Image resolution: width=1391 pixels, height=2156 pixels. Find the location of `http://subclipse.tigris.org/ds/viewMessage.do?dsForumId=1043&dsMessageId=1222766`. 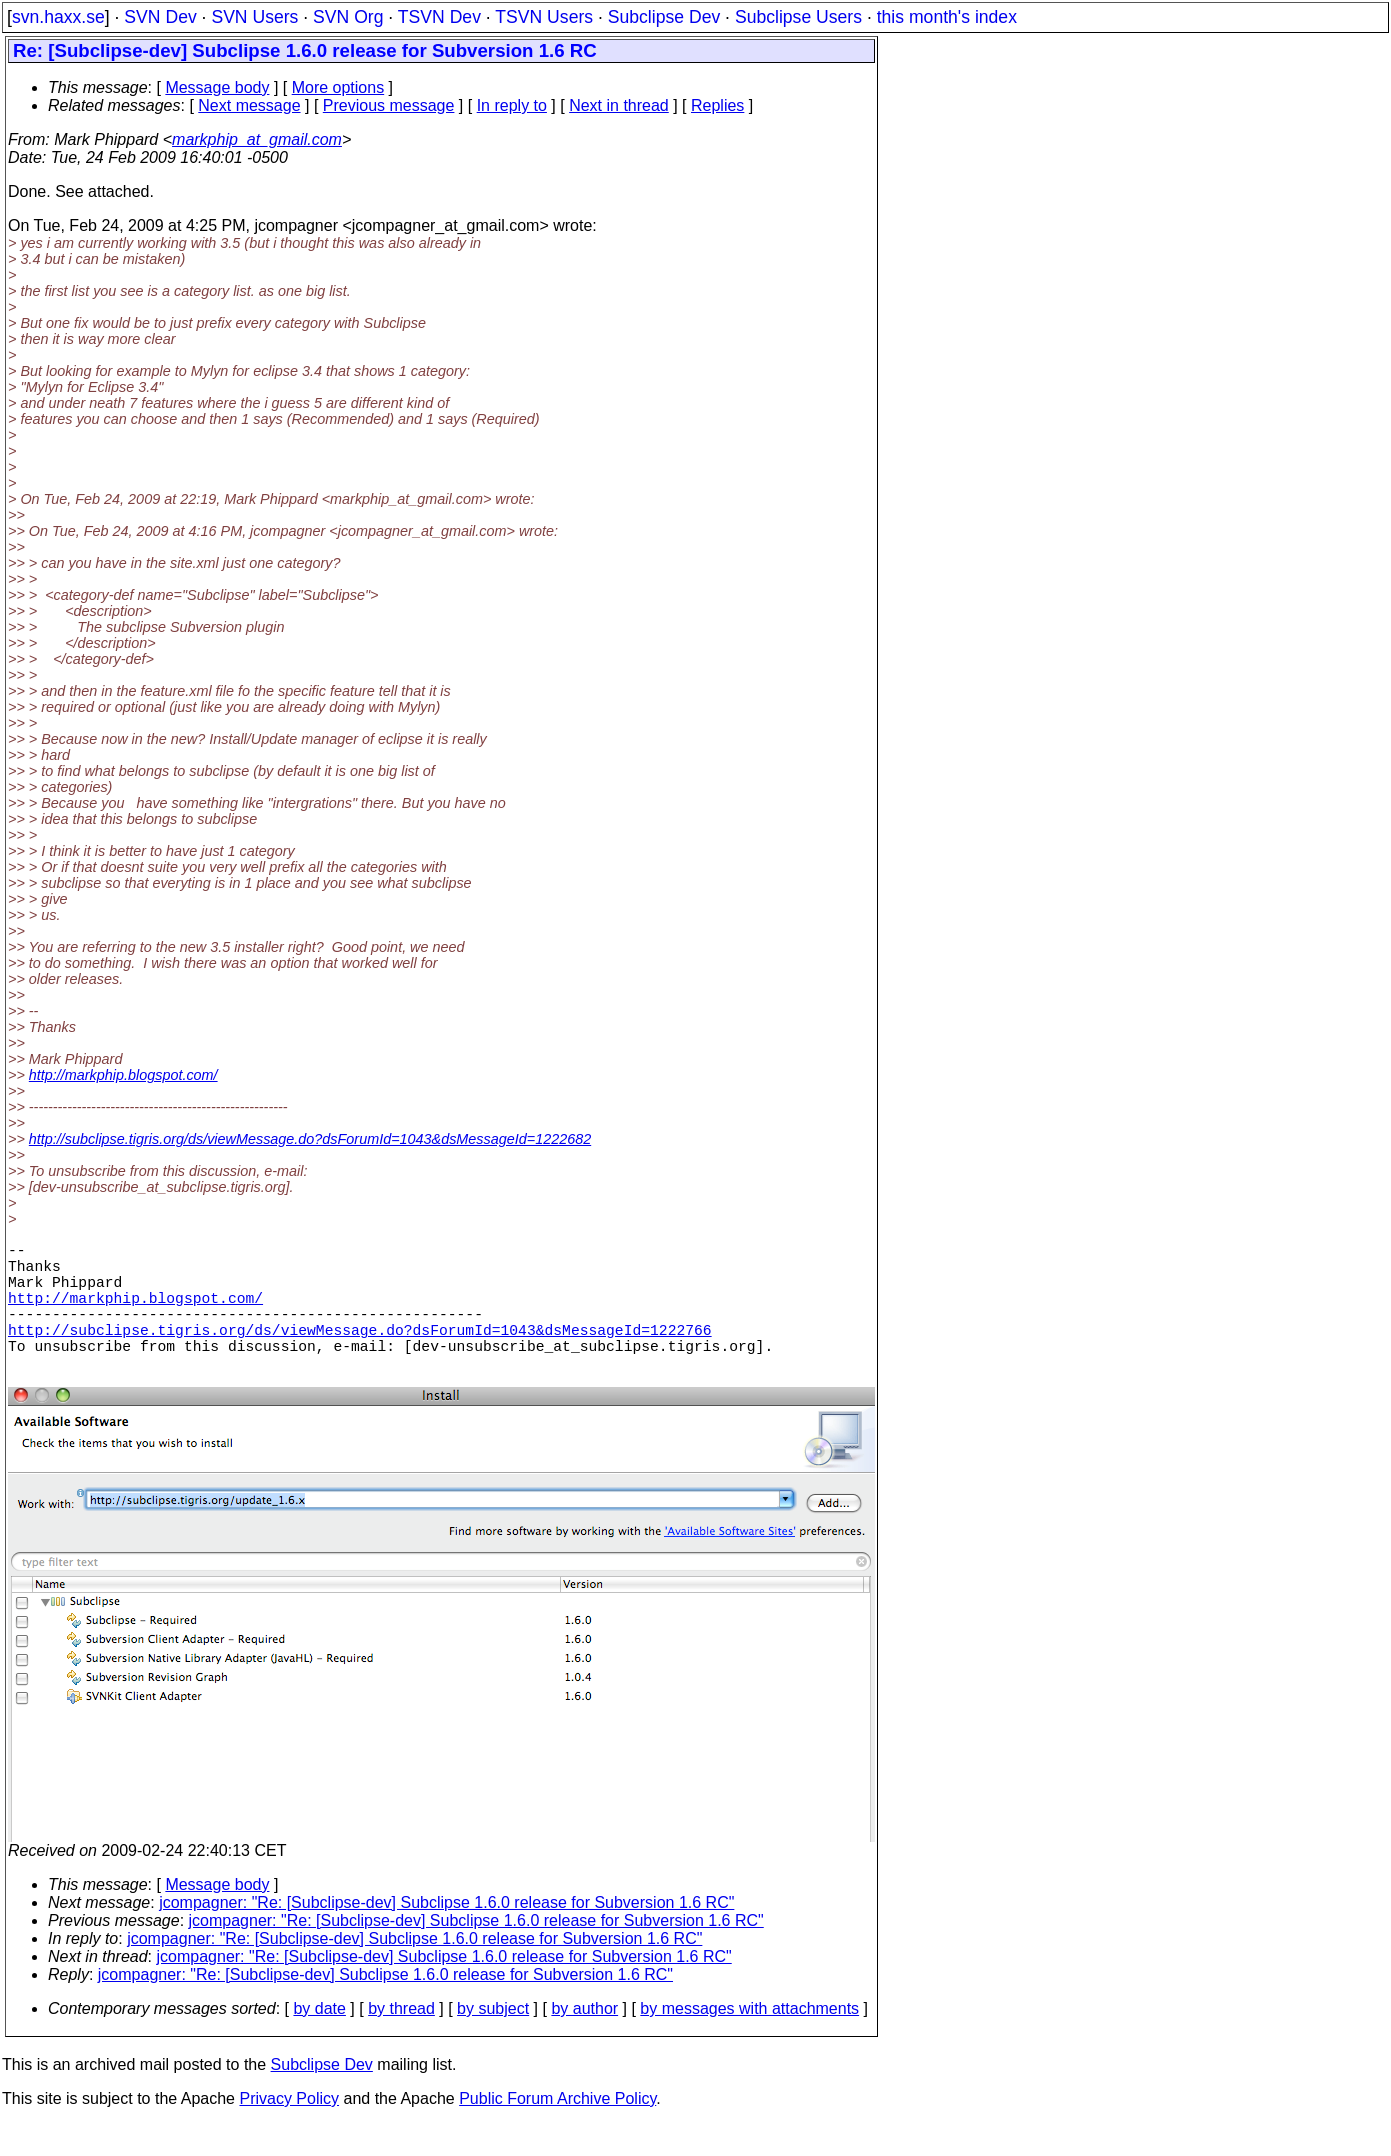

http://subclipse.tigris.org/ds/viewMessage.do?dsForumId=1043&dsMessageId=1222766 is located at coordinates (360, 1353).